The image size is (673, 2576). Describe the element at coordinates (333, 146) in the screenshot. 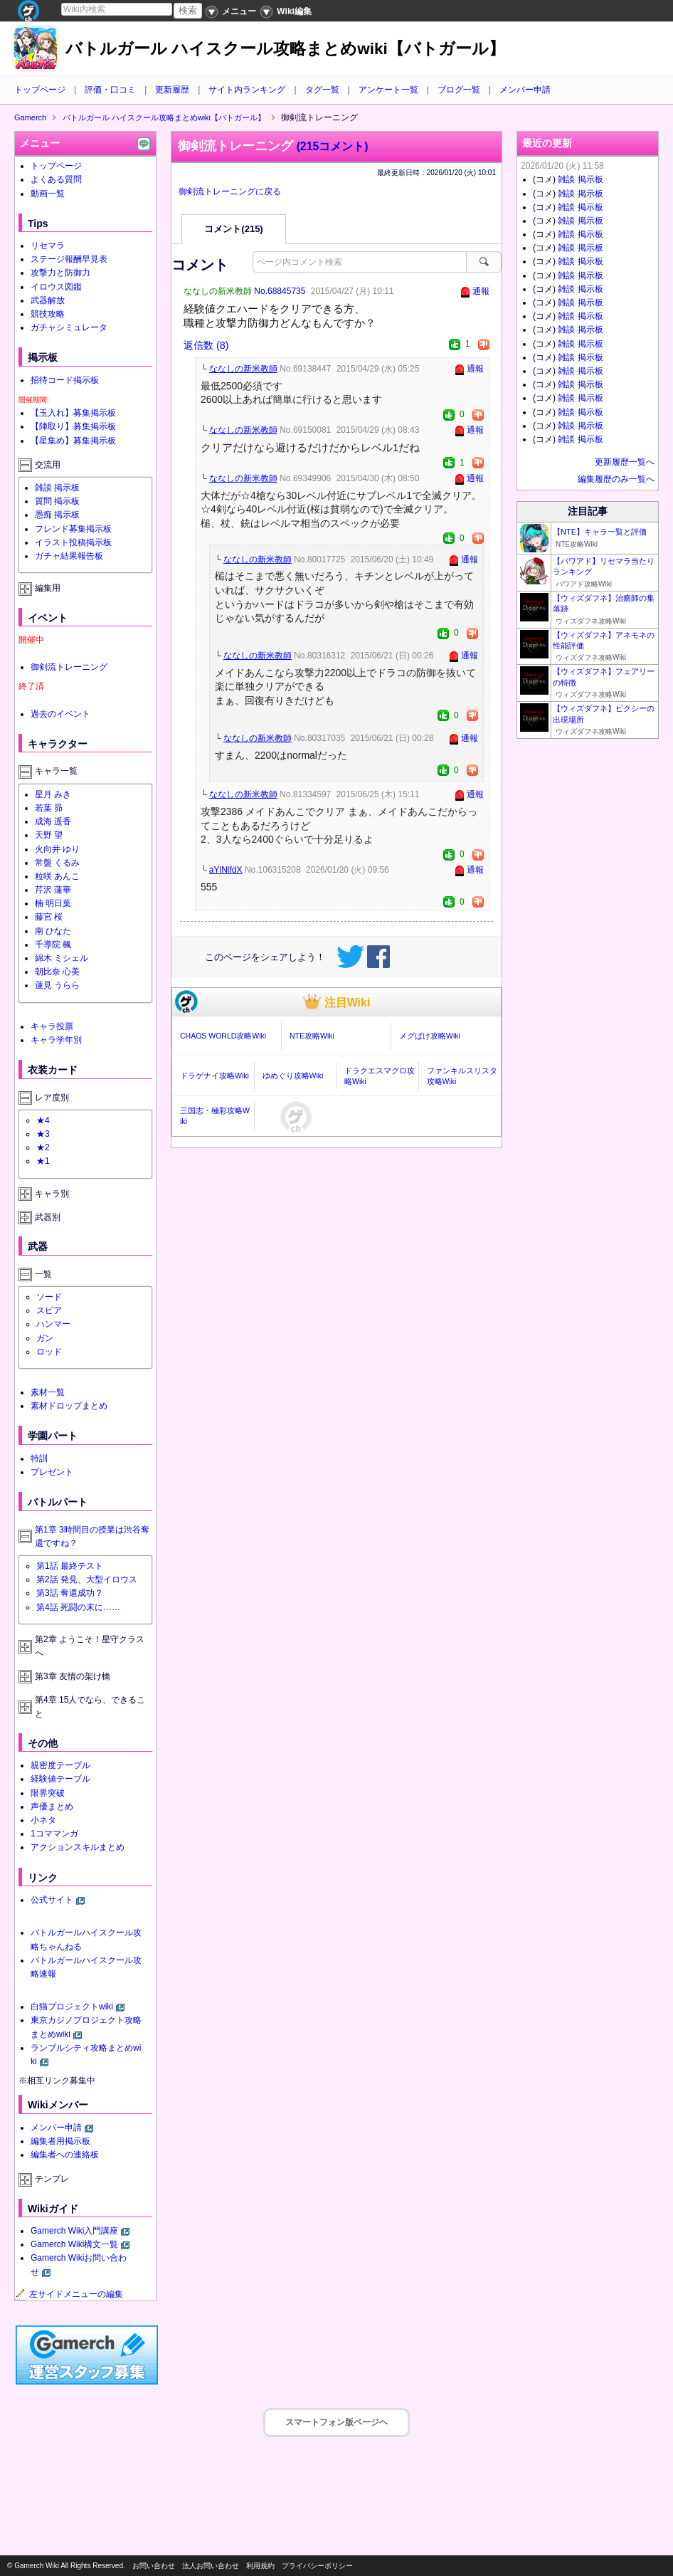

I see `(215コメント)` at that location.